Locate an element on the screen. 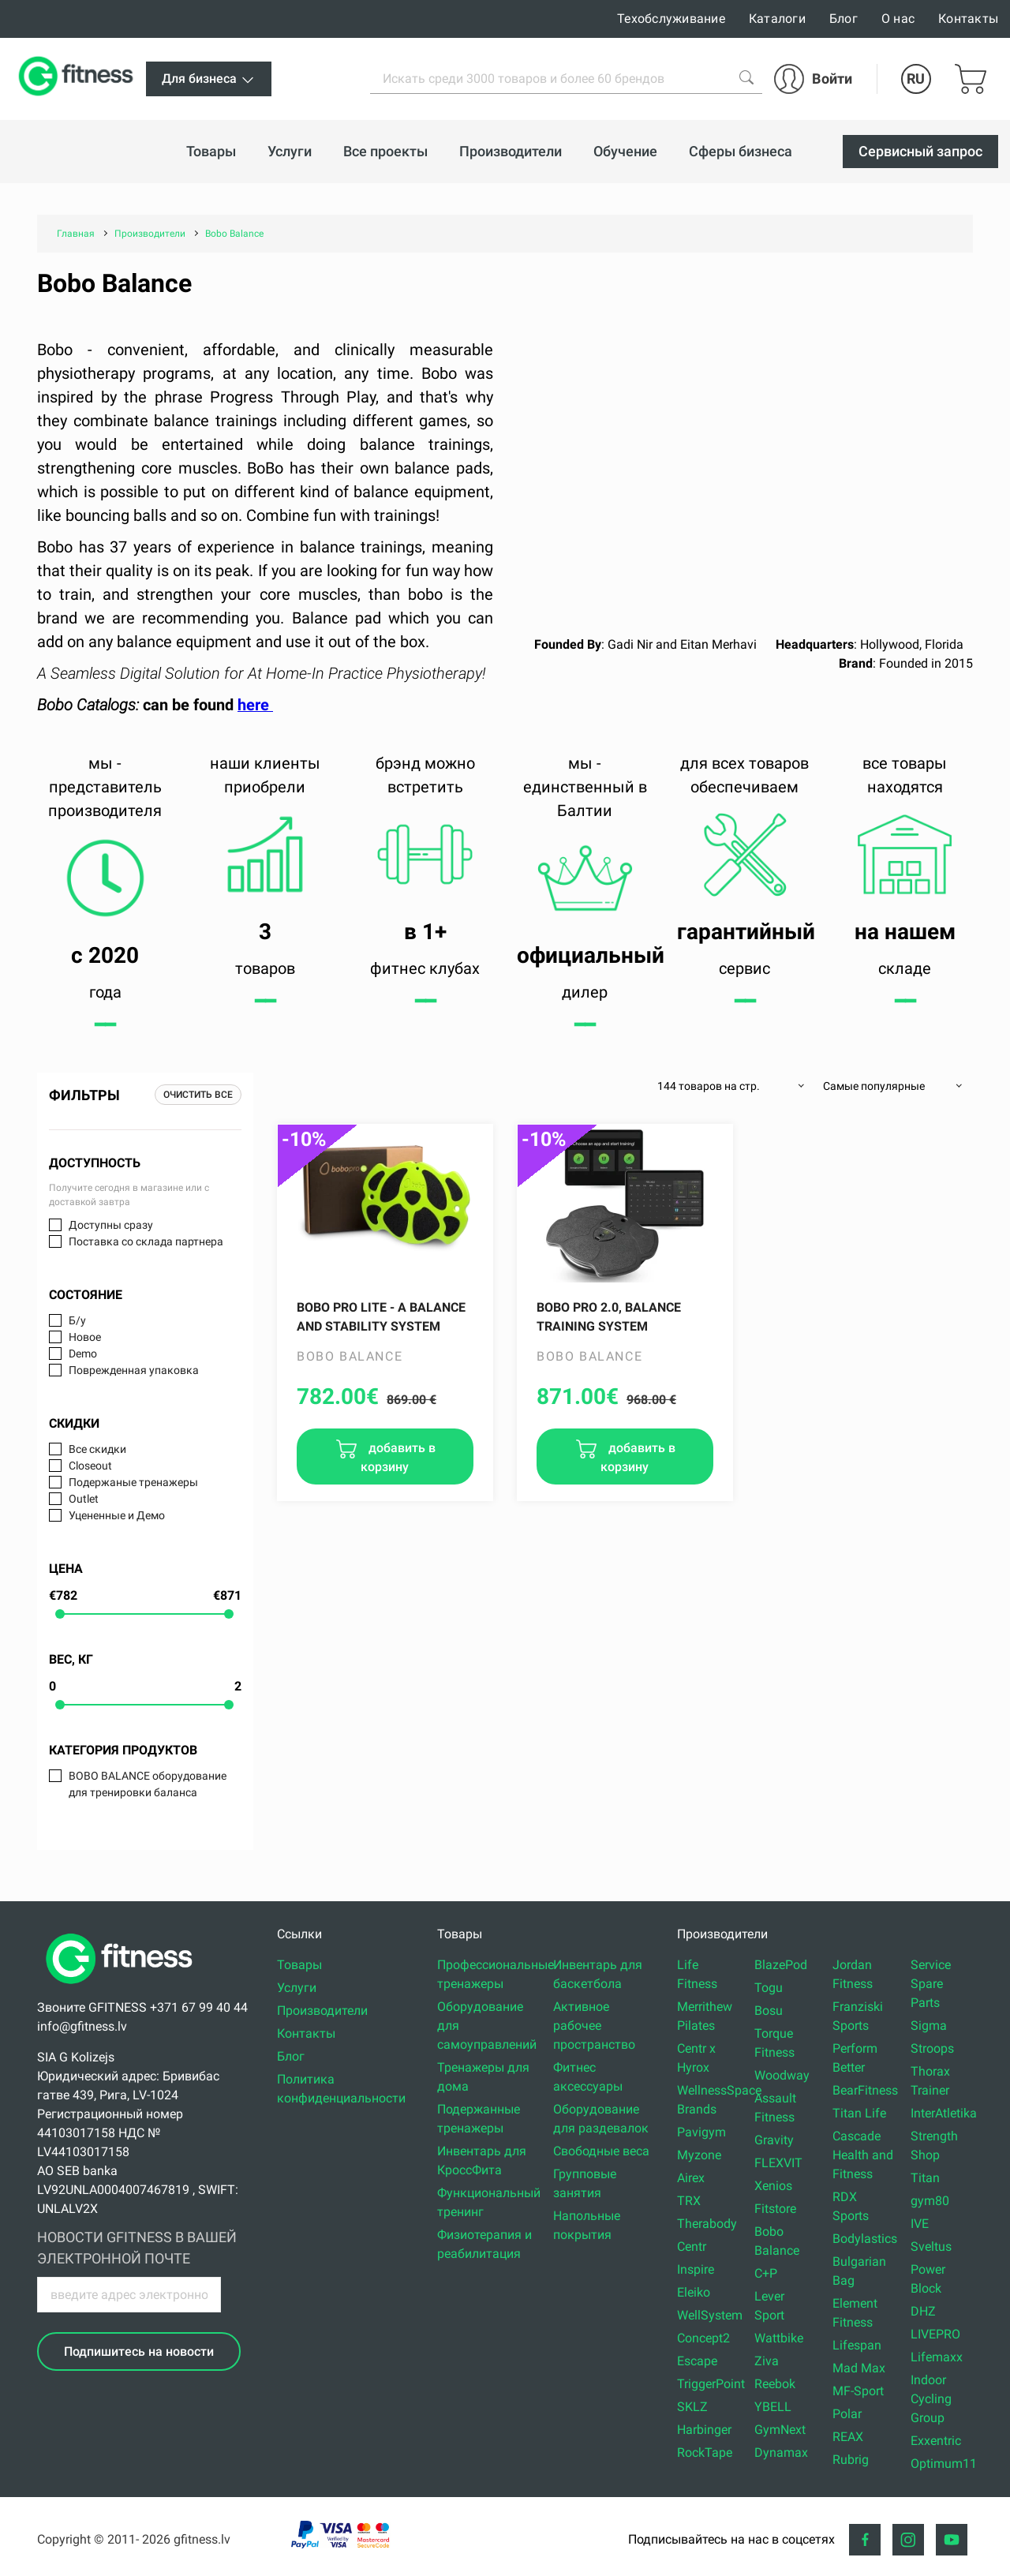 The image size is (1010, 2576). TriggerPoint is located at coordinates (711, 2383).